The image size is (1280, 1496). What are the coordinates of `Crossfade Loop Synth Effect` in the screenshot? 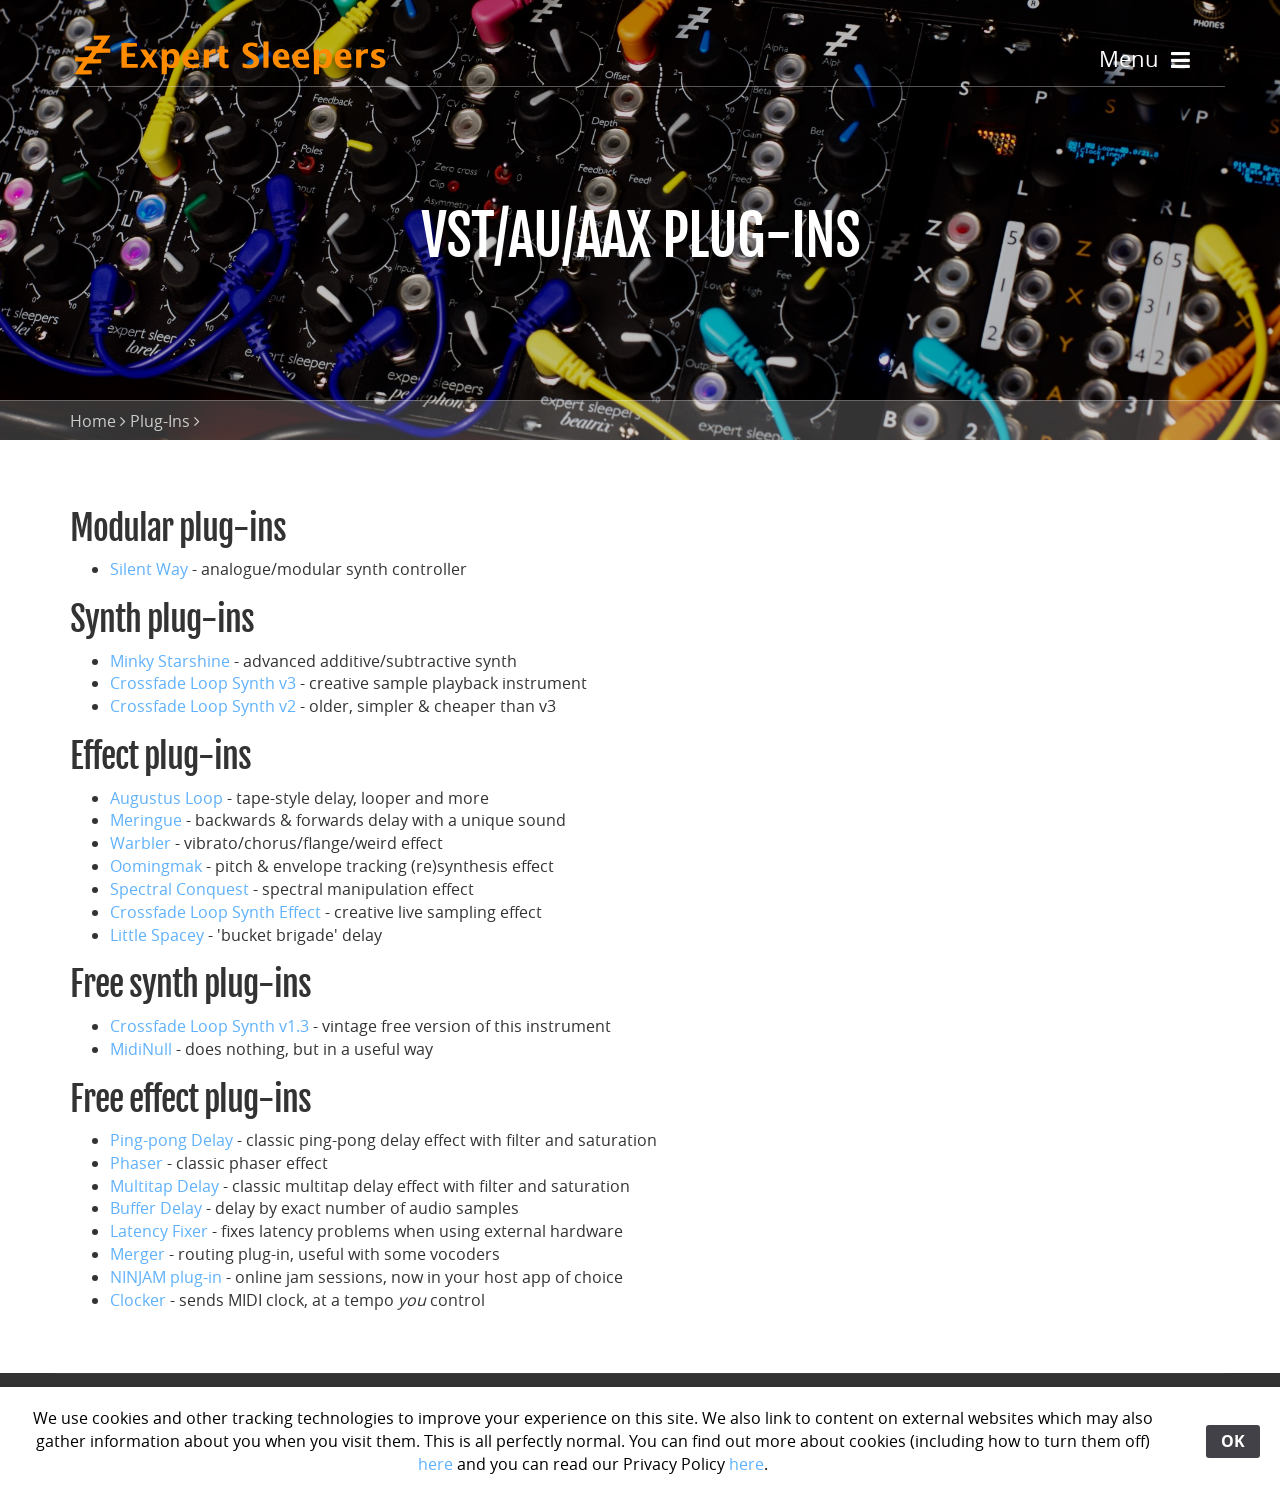 It's located at (215, 912).